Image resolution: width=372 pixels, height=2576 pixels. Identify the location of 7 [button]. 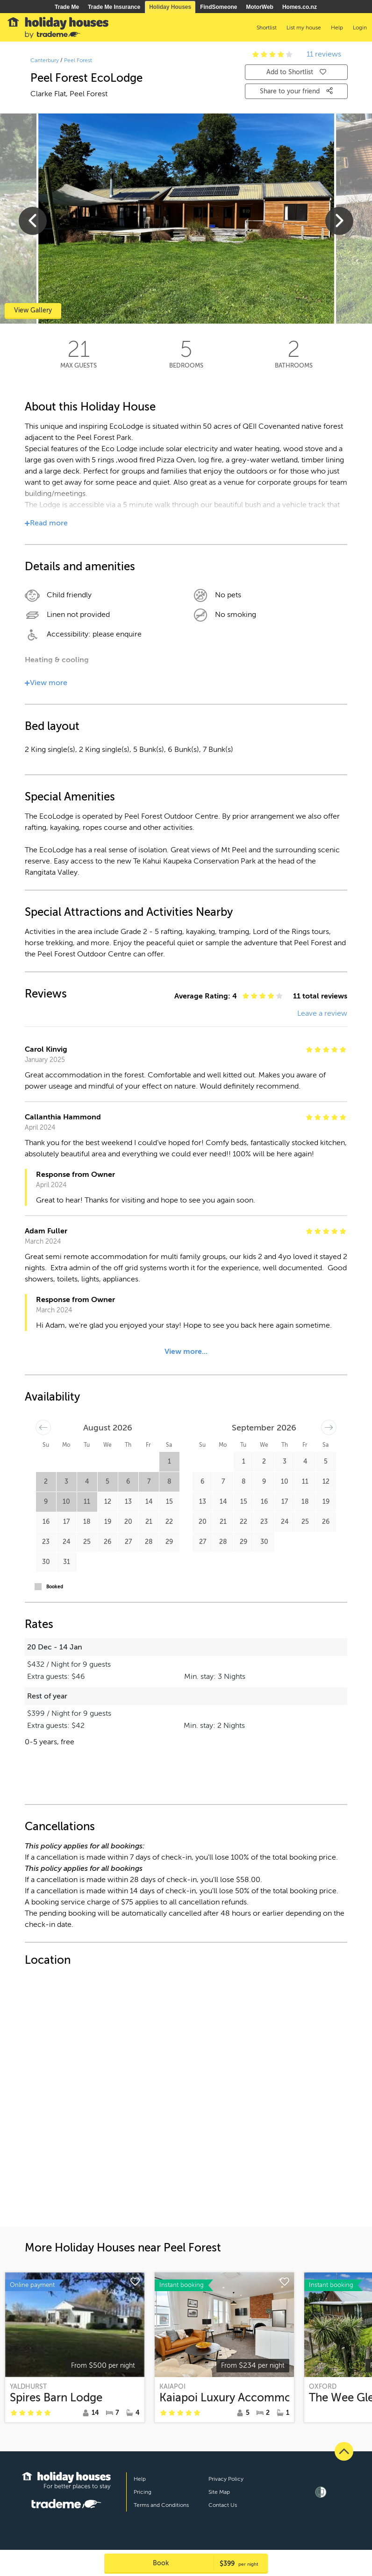
(148, 1481).